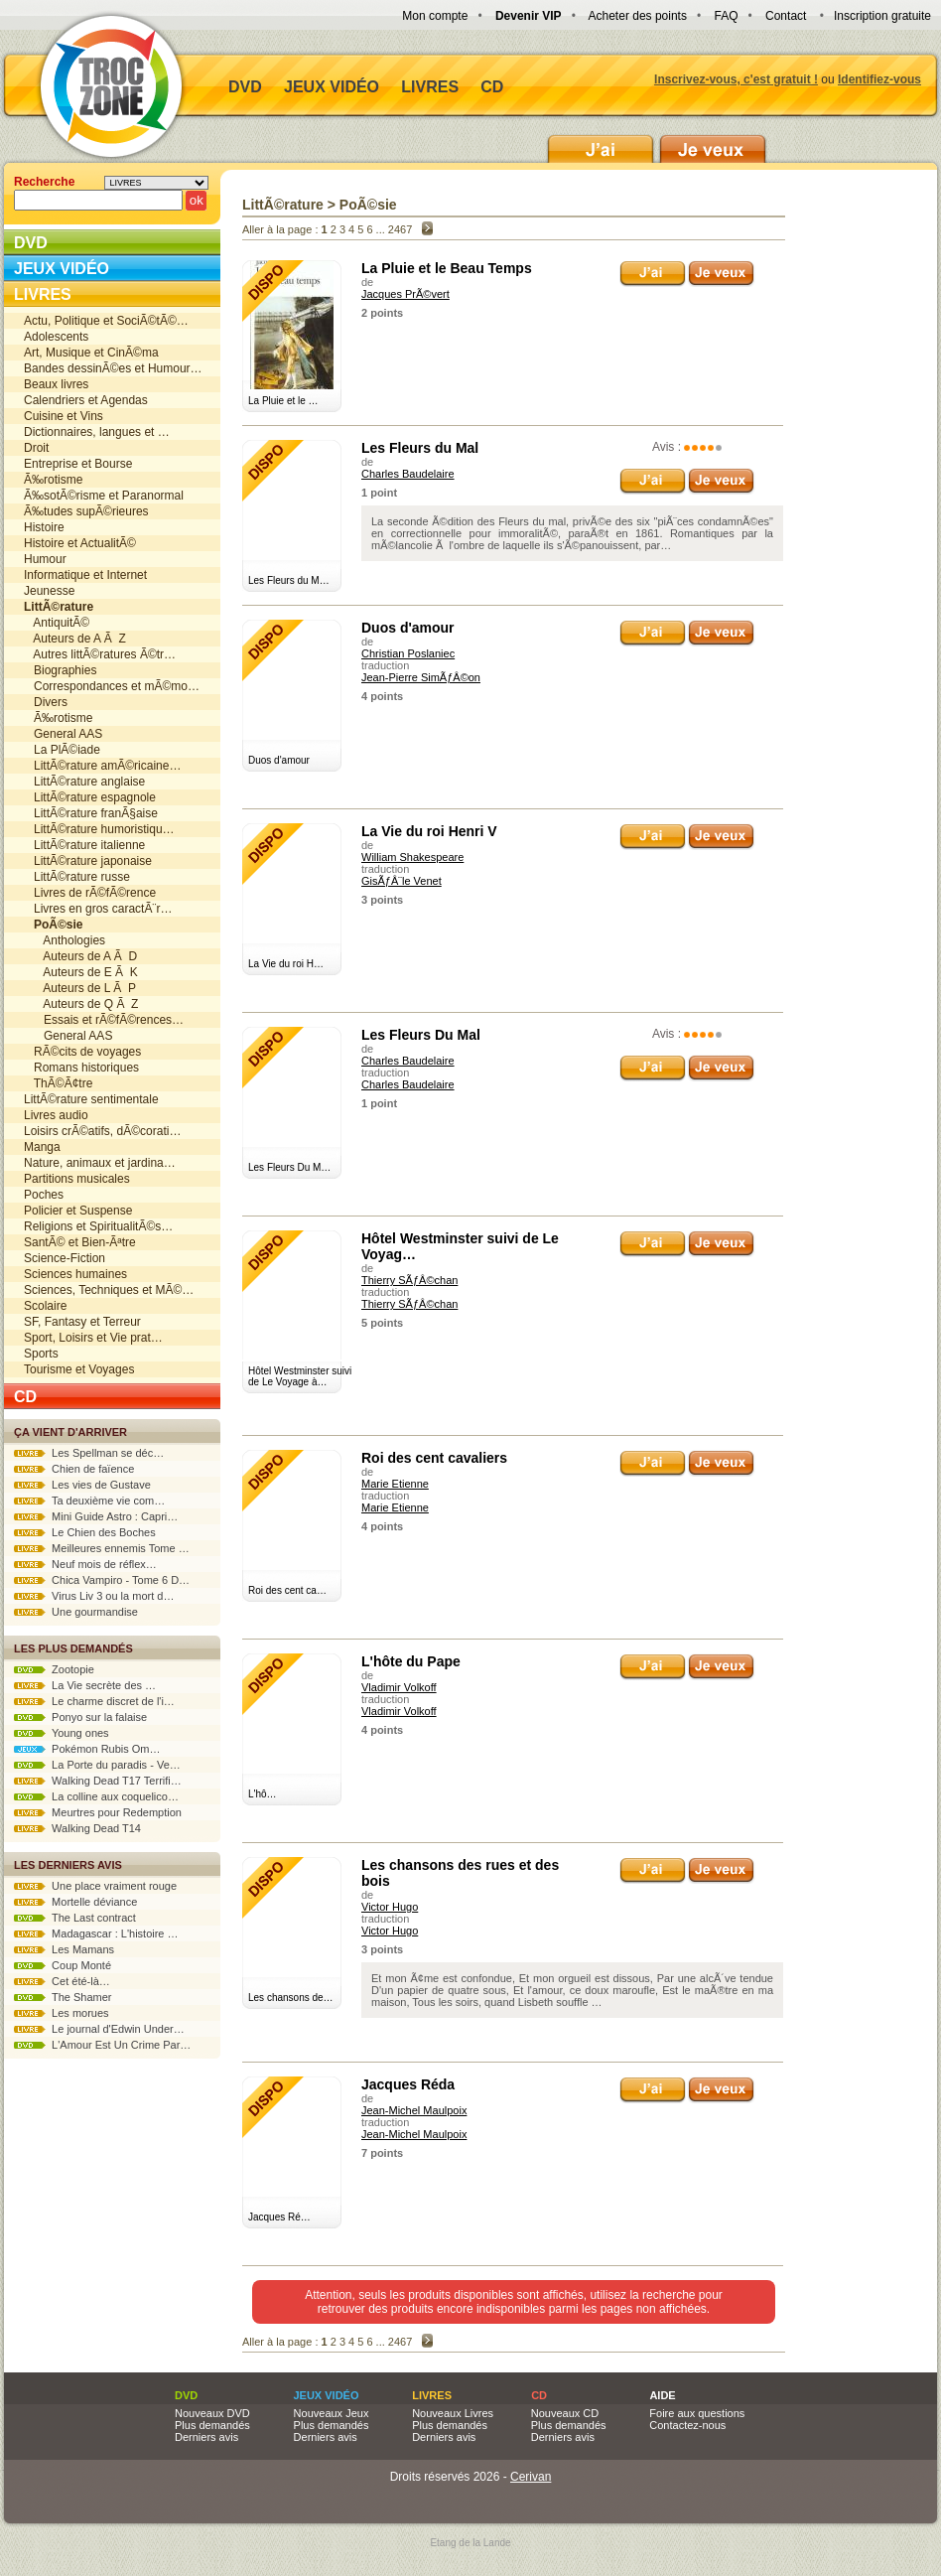  What do you see at coordinates (96, 1796) in the screenshot?
I see `La colline aux coquelico…` at bounding box center [96, 1796].